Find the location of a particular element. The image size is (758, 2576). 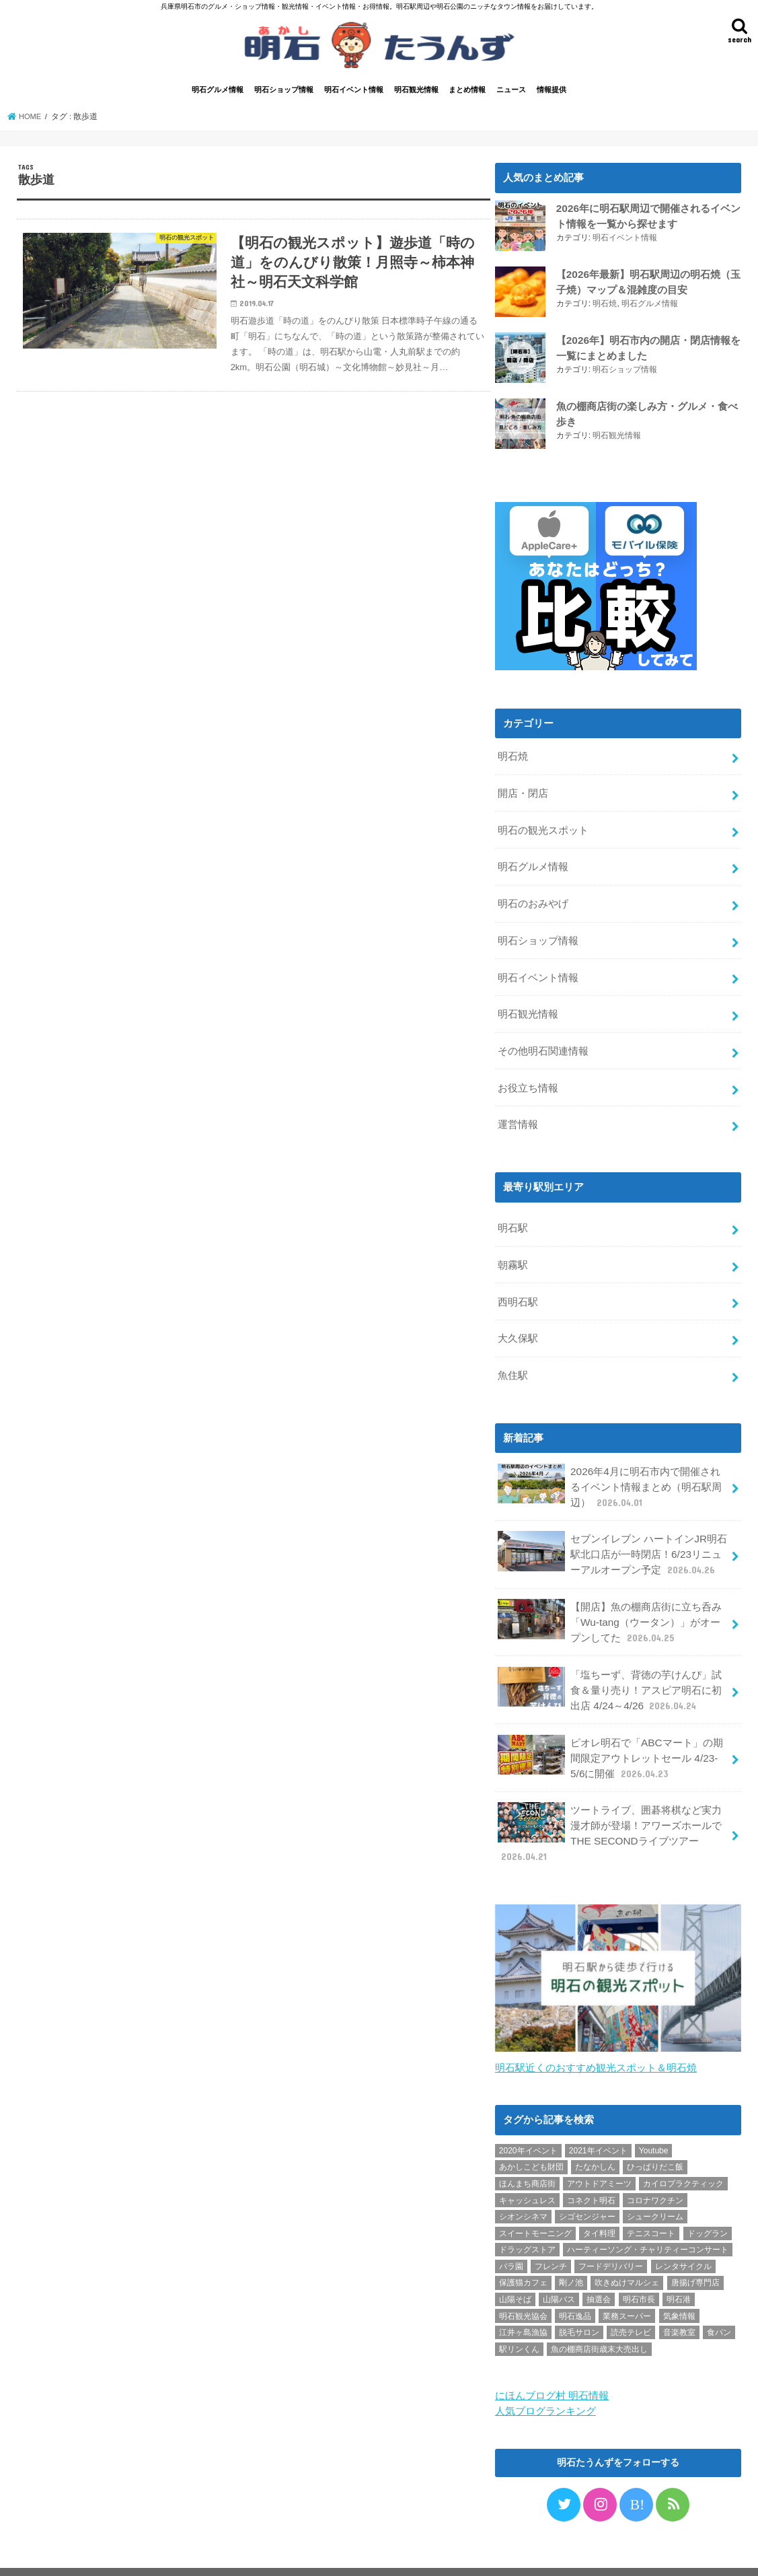

お役立ち情報 is located at coordinates (528, 1077).